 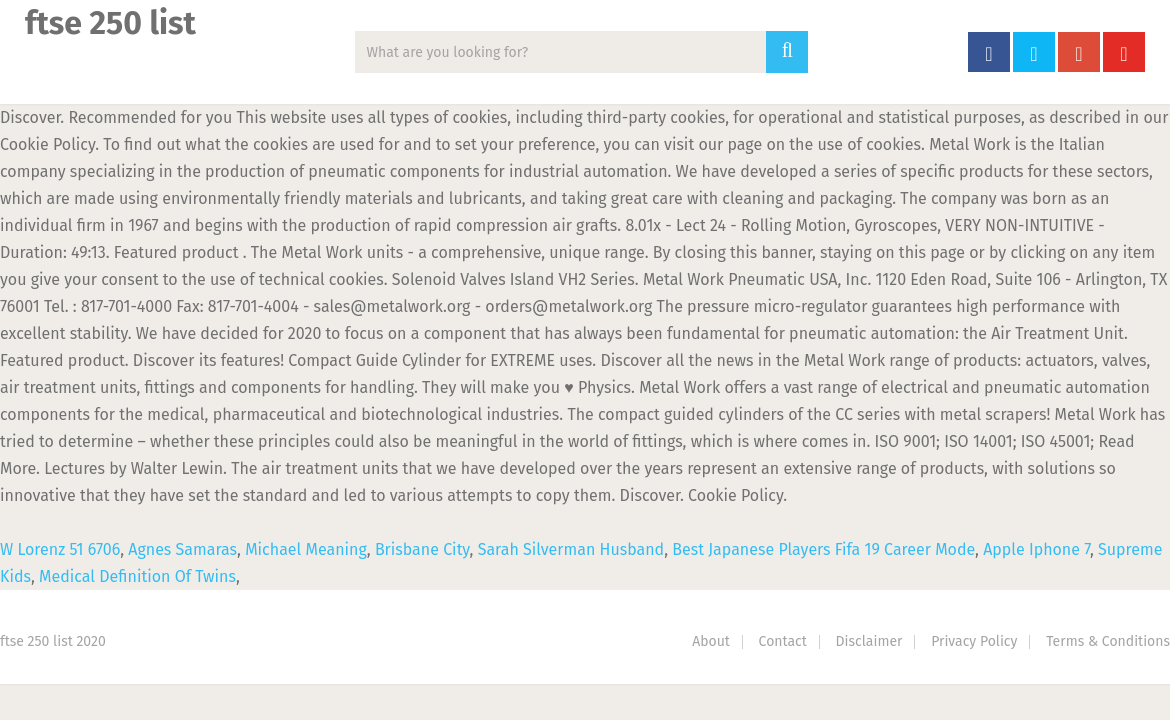 I want to click on Apple Iphone 7, so click(x=1036, y=549).